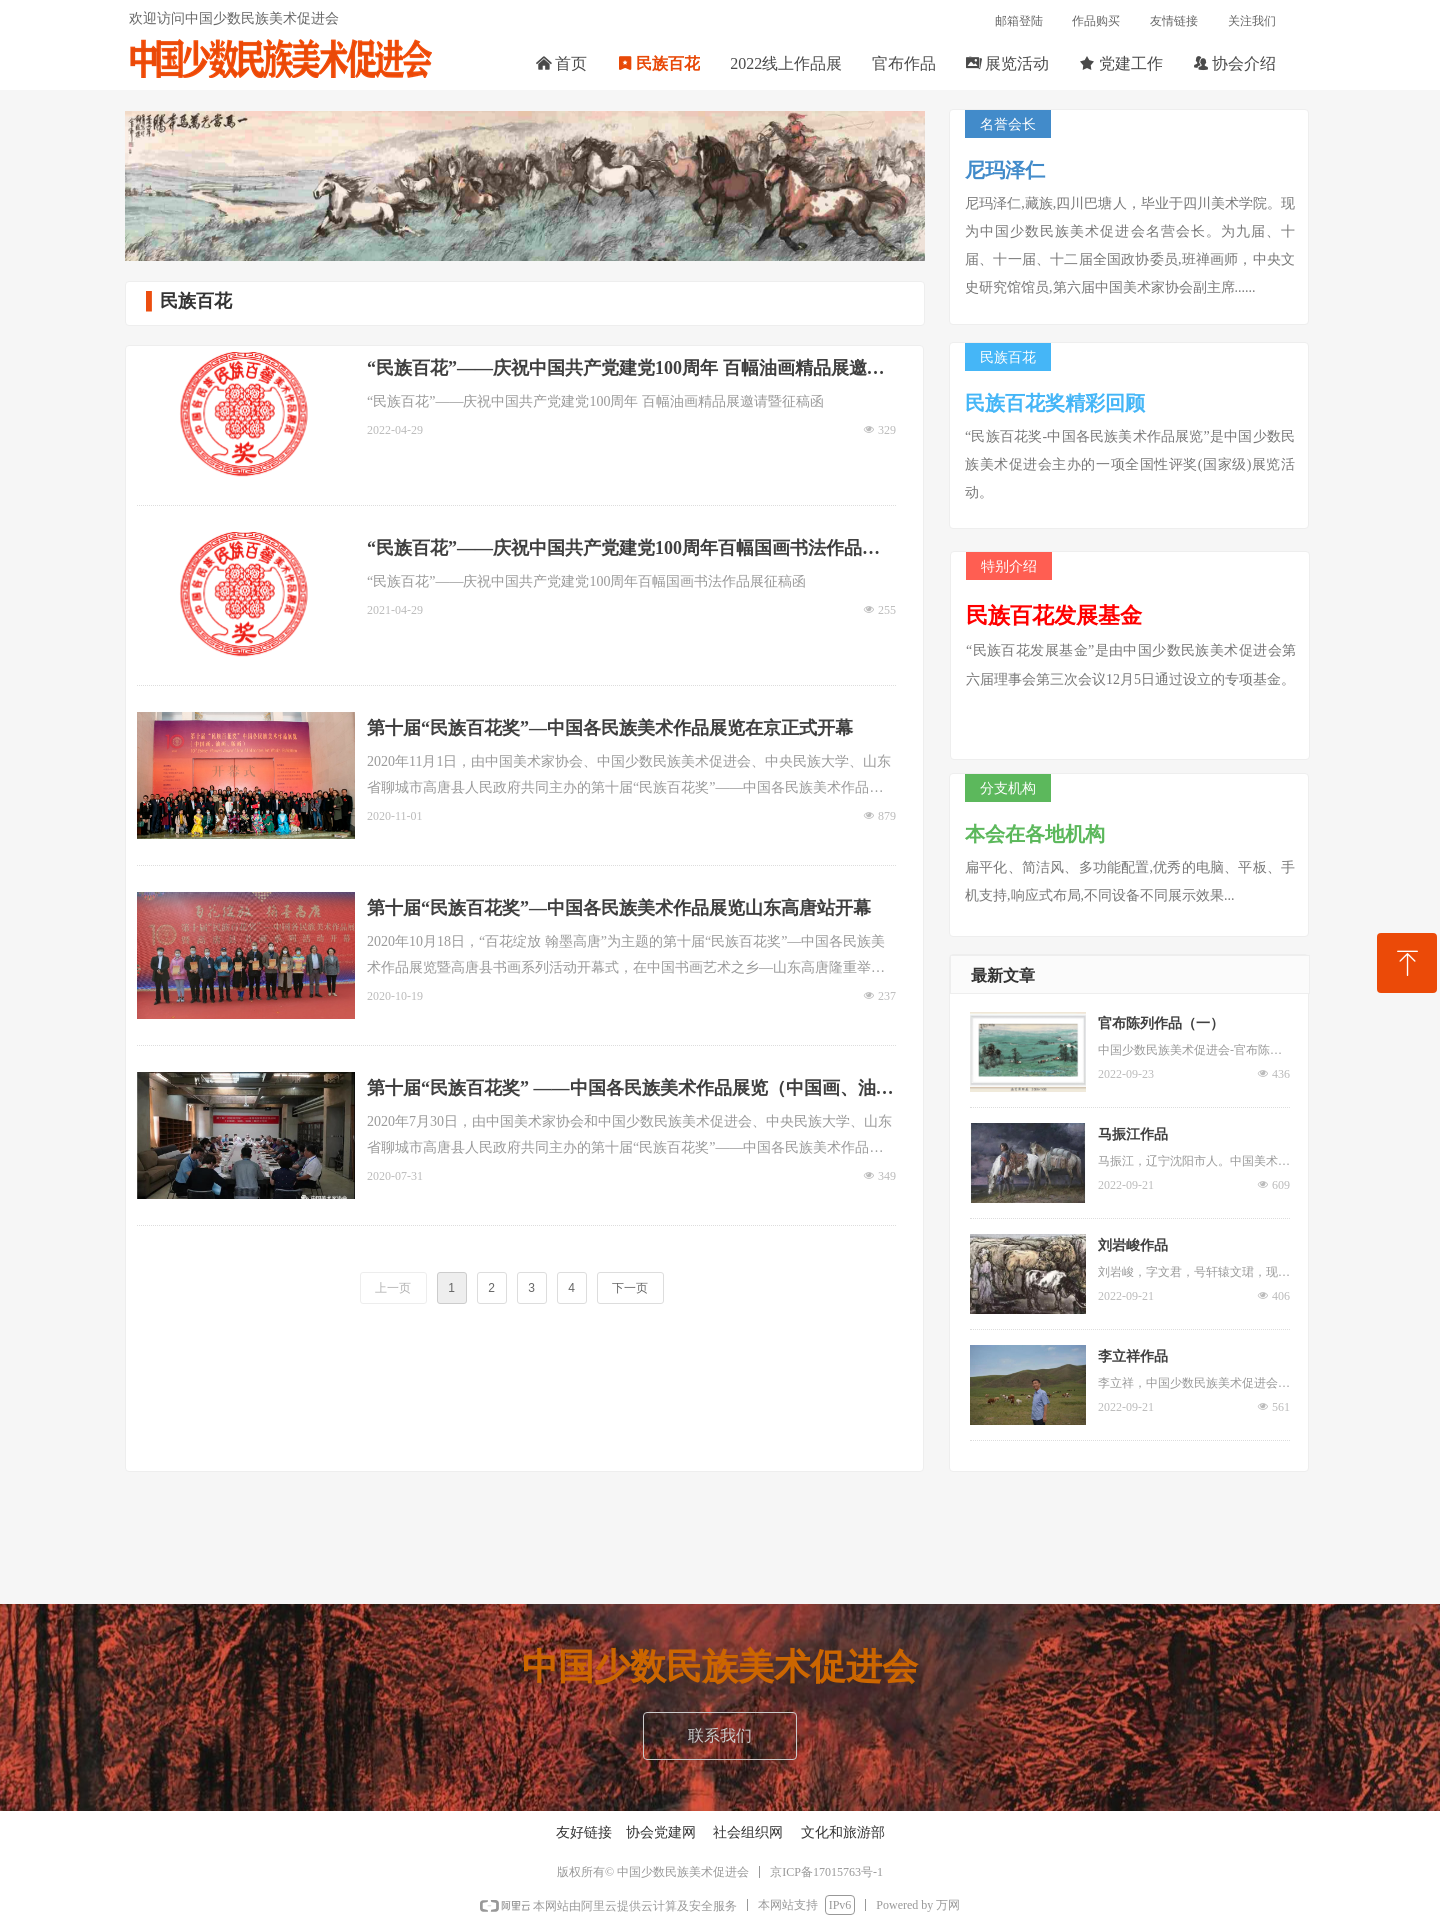 This screenshot has height=1928, width=1440. I want to click on “民族百花”——庆祝中国共产党建党100周年 百幅油画精品展邀请暨征稿函, so click(626, 371).